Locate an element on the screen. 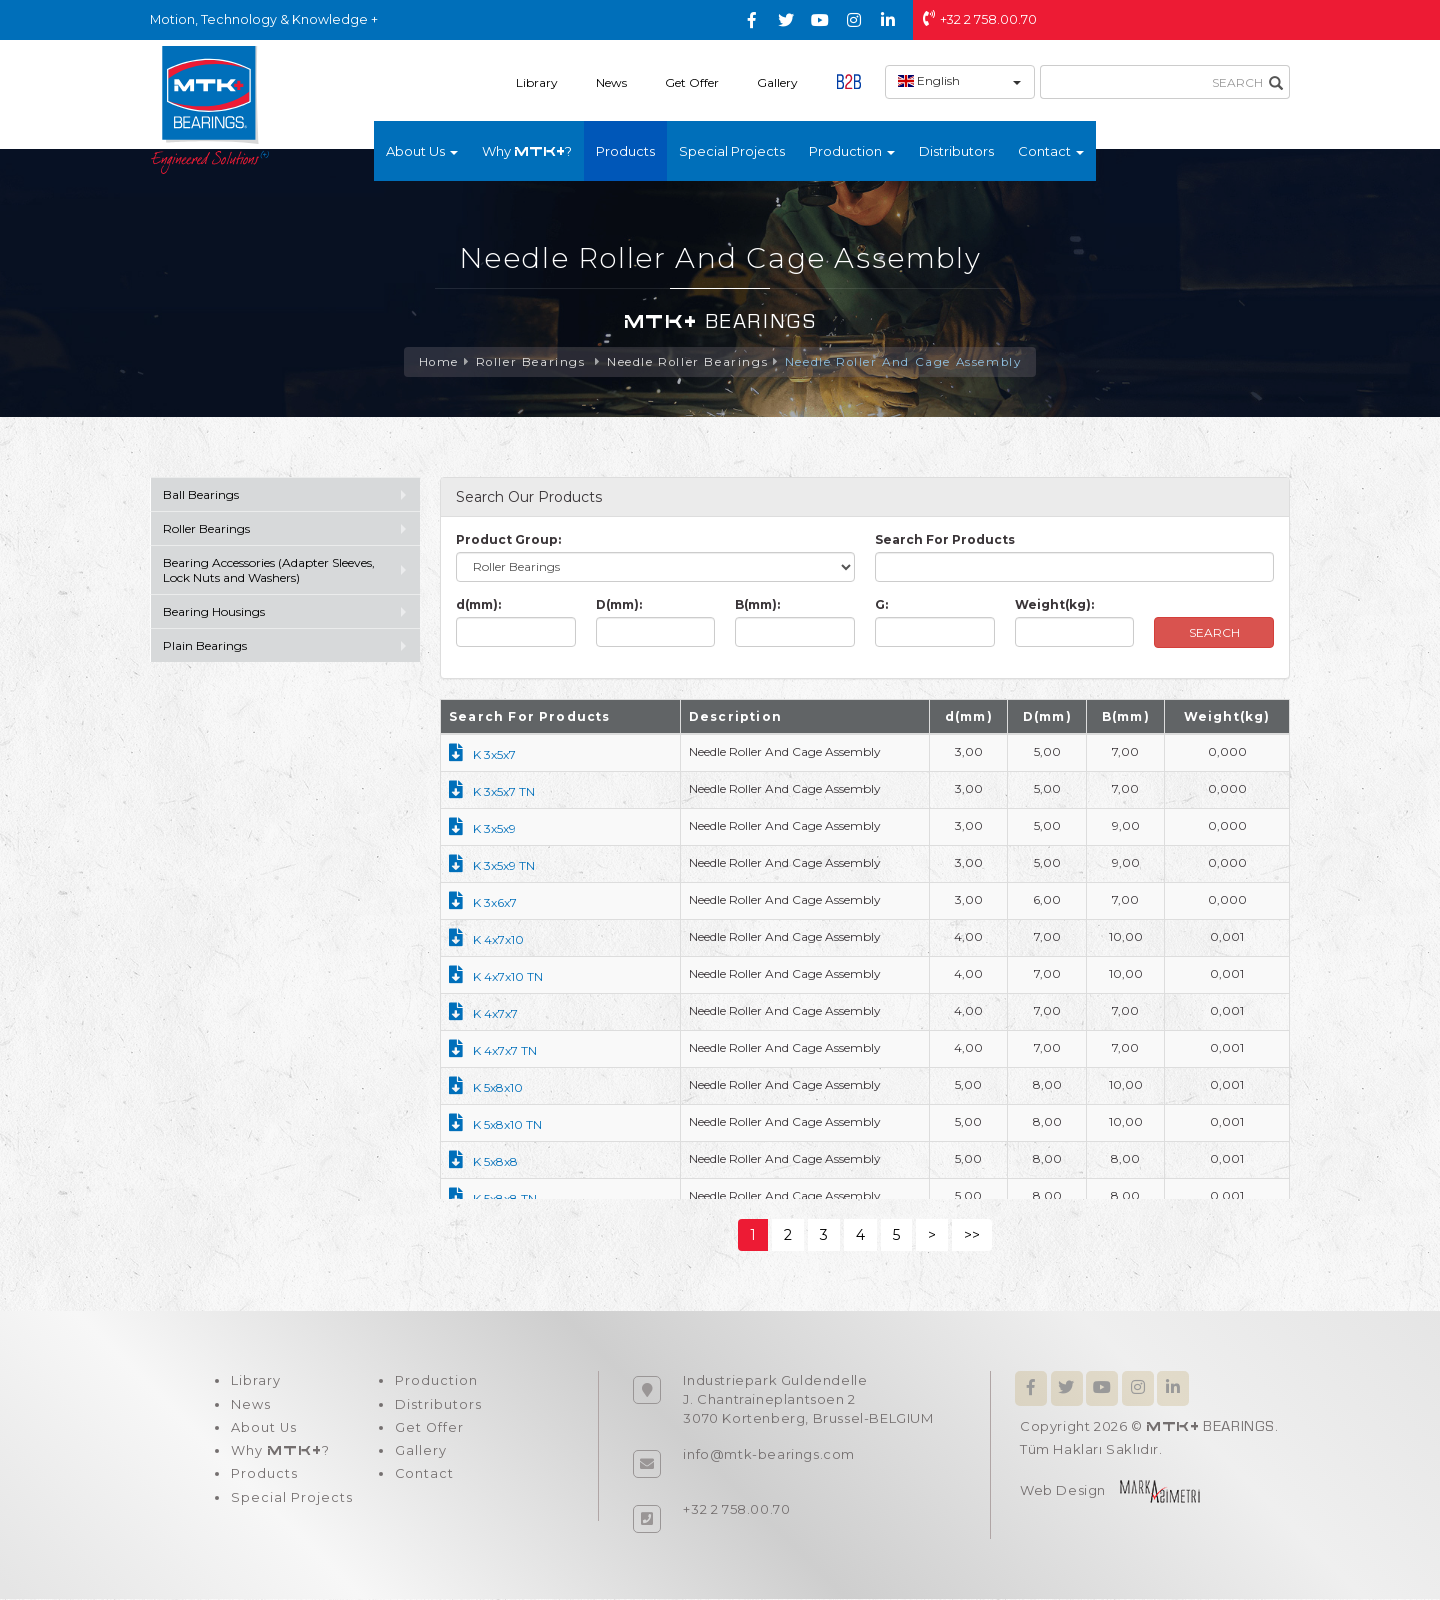 The image size is (1440, 1600). Bearing Housings is located at coordinates (214, 612).